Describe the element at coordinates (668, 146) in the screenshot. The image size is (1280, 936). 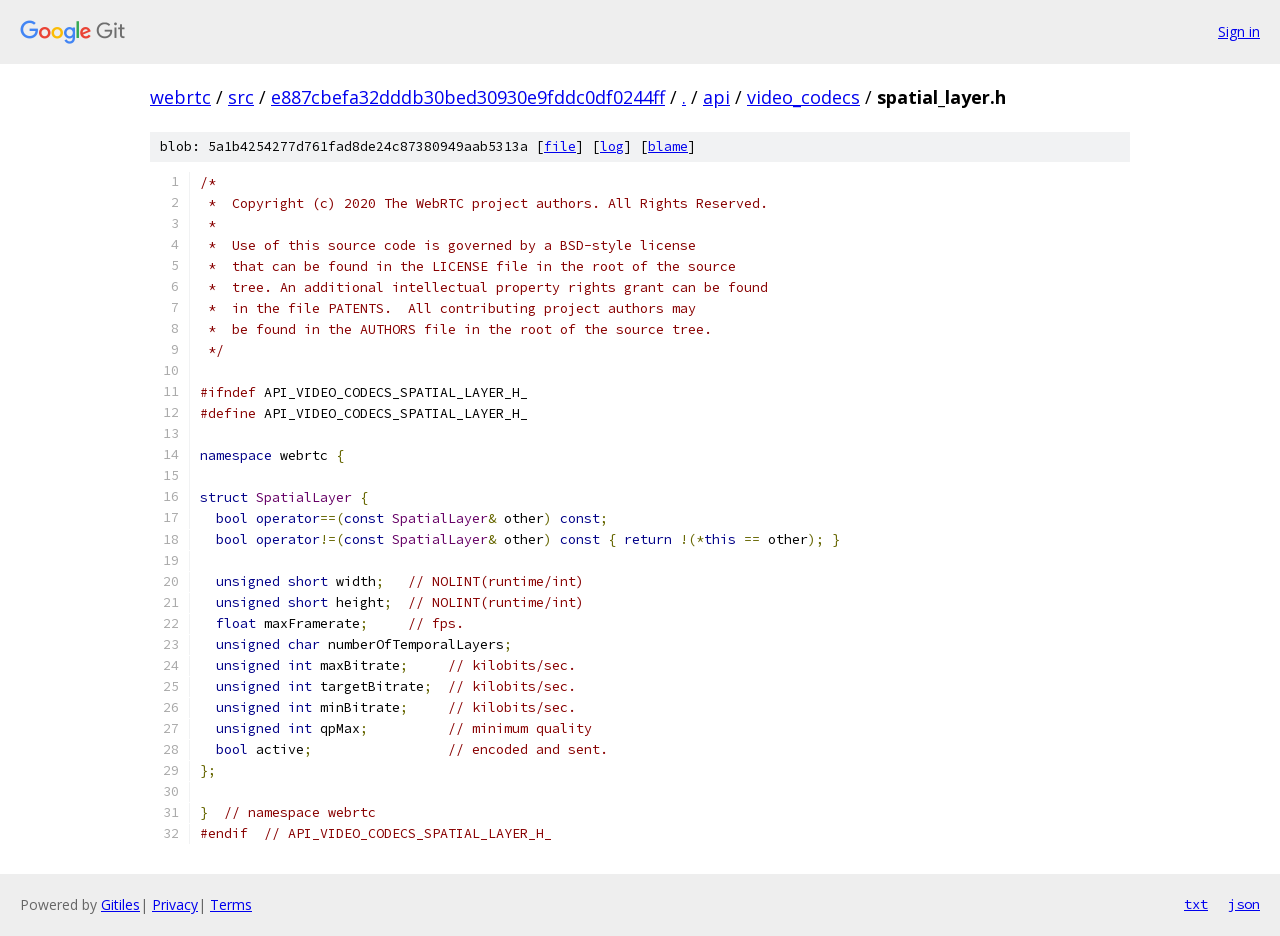
I see `blame` at that location.